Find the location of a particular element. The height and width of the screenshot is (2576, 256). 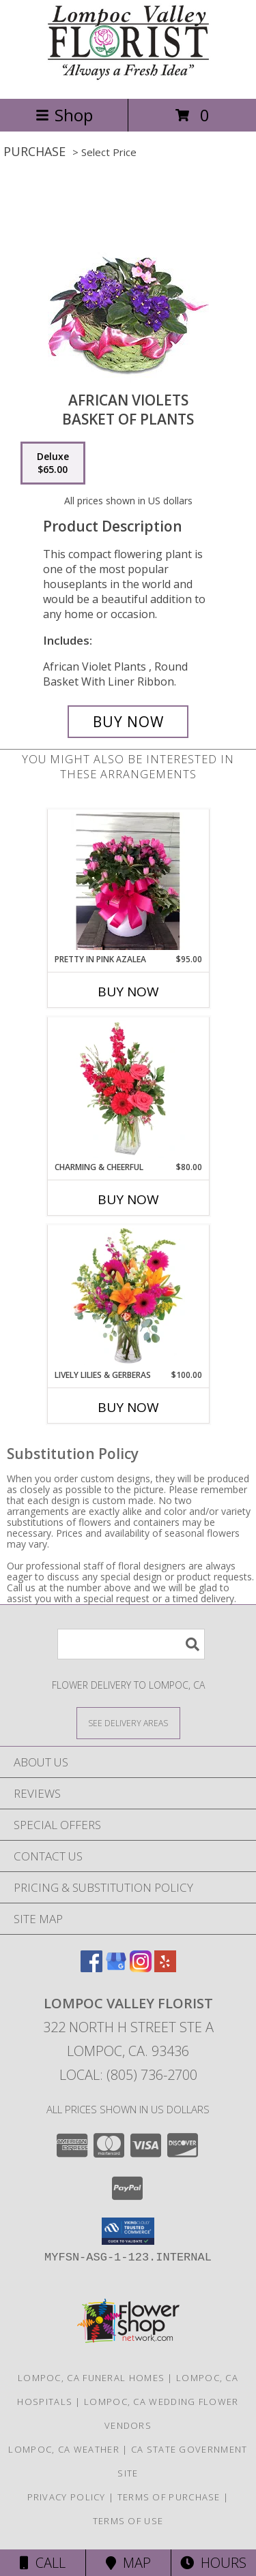

[Buy AFRICAN VIOLETS for $65.00] is located at coordinates (128, 721).